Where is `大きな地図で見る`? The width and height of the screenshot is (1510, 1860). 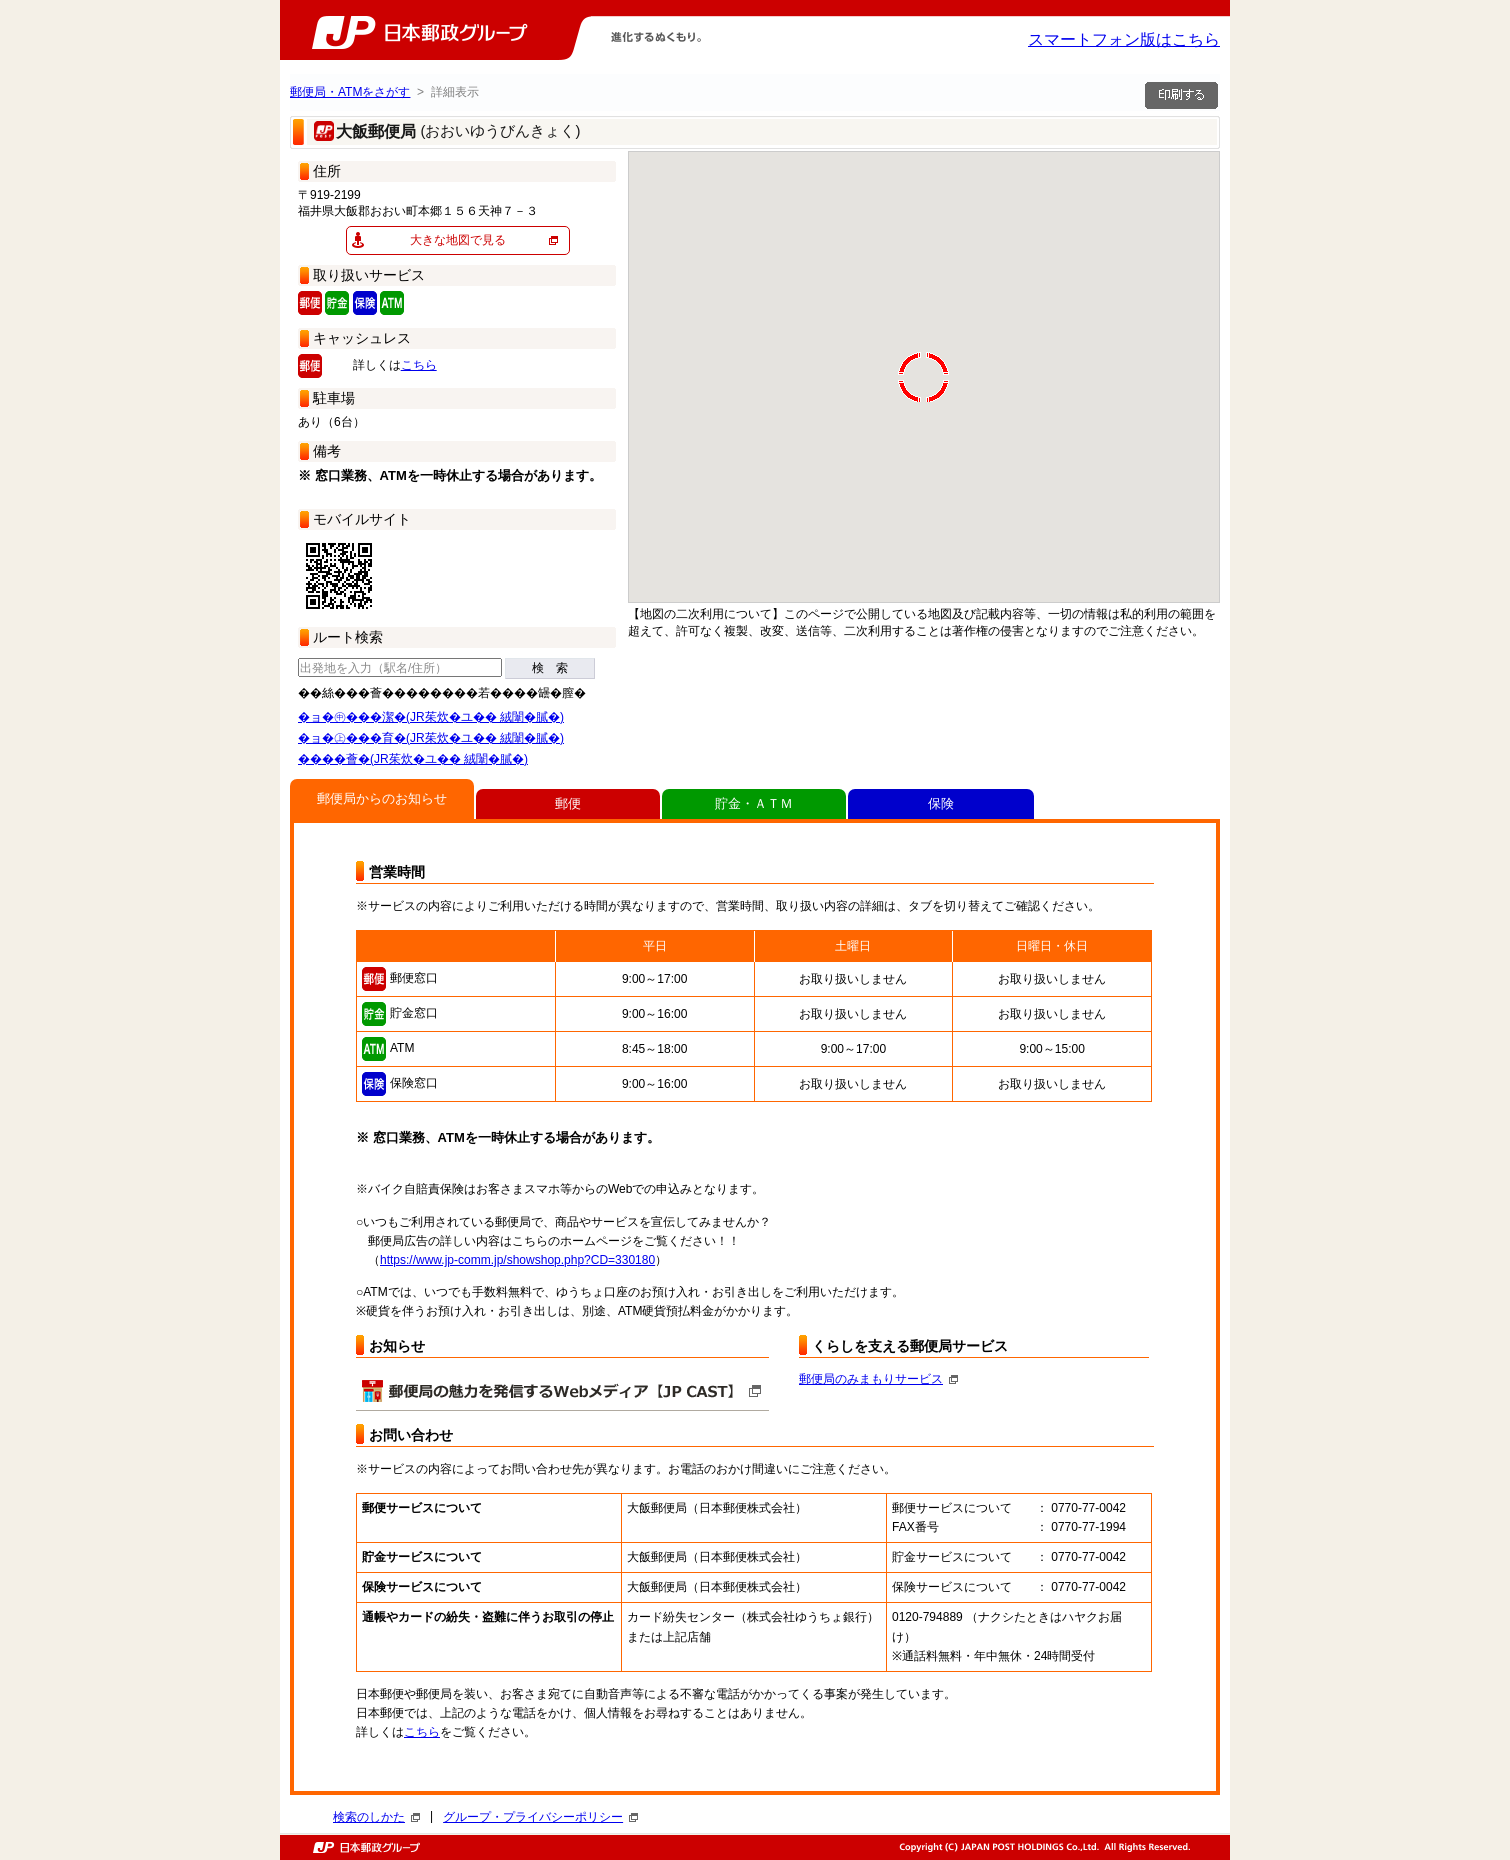
大きな地図で見る is located at coordinates (458, 240).